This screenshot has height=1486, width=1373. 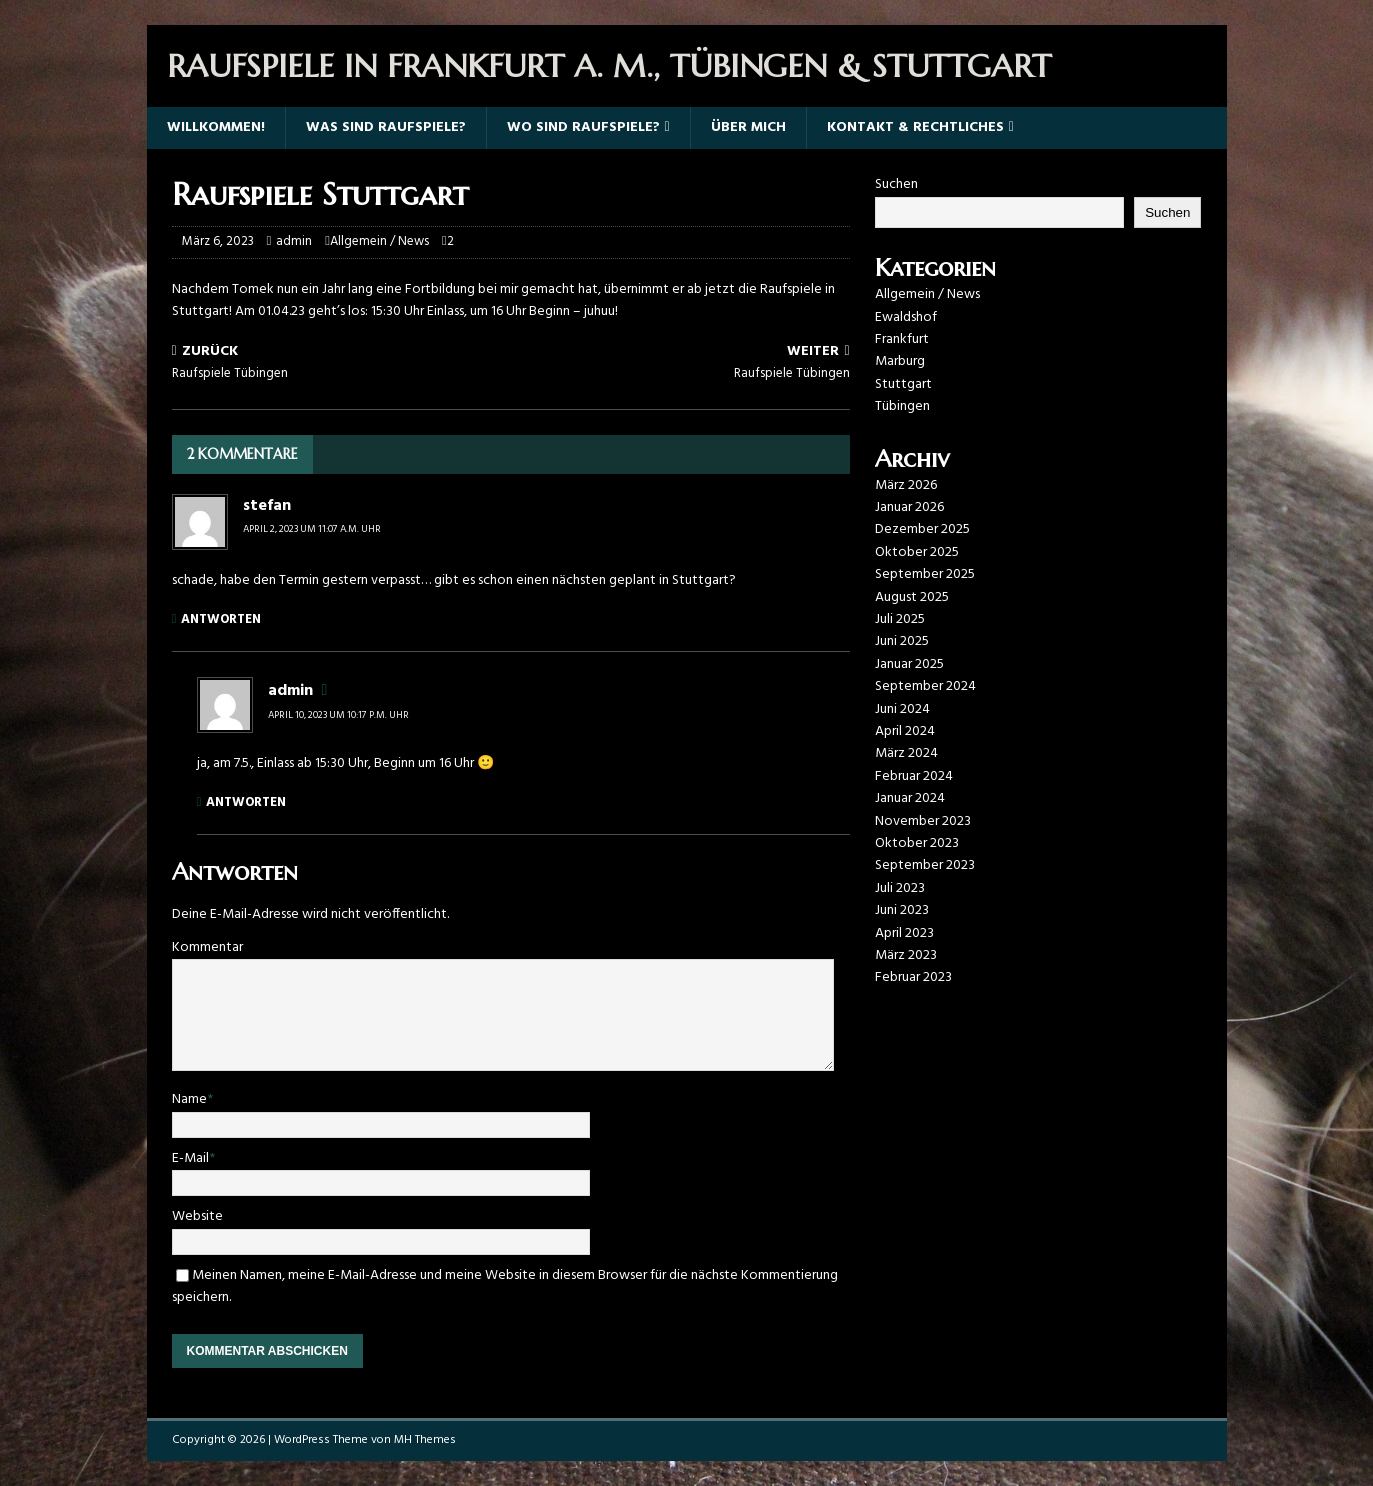 I want to click on Juli 2023, so click(x=900, y=888).